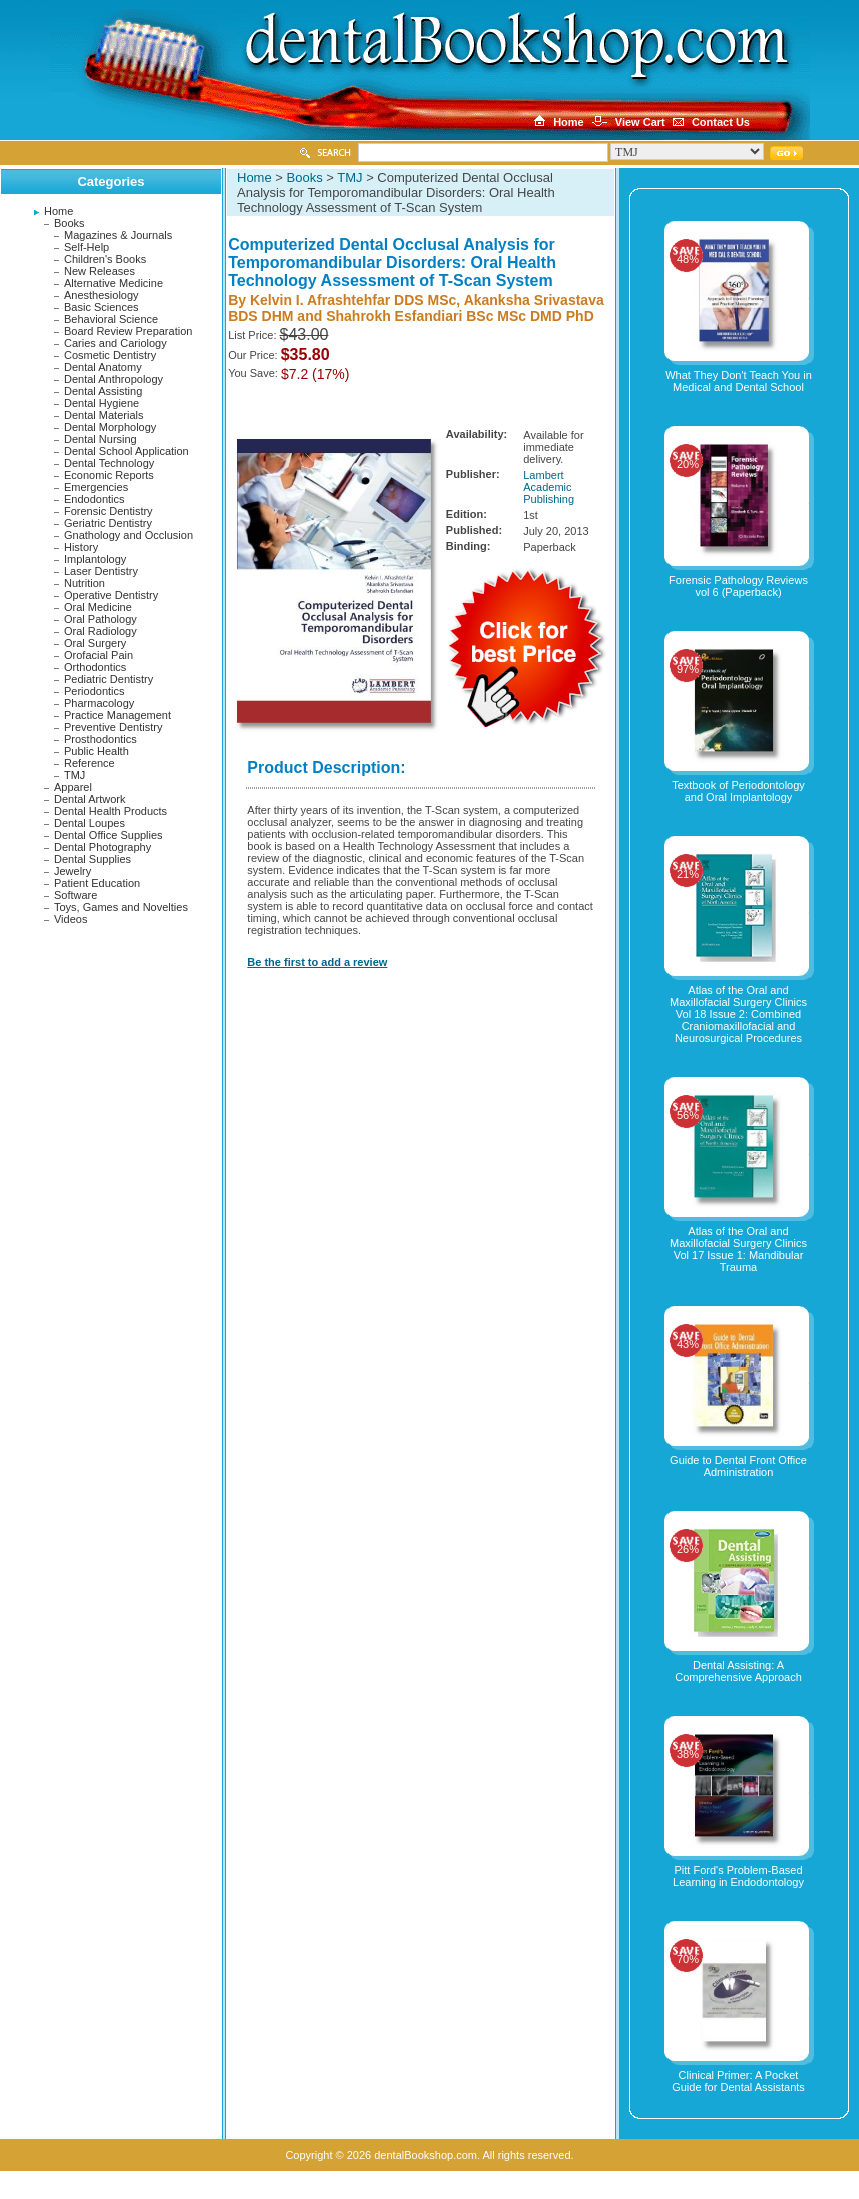  Describe the element at coordinates (126, 451) in the screenshot. I see `Dental School Application` at that location.